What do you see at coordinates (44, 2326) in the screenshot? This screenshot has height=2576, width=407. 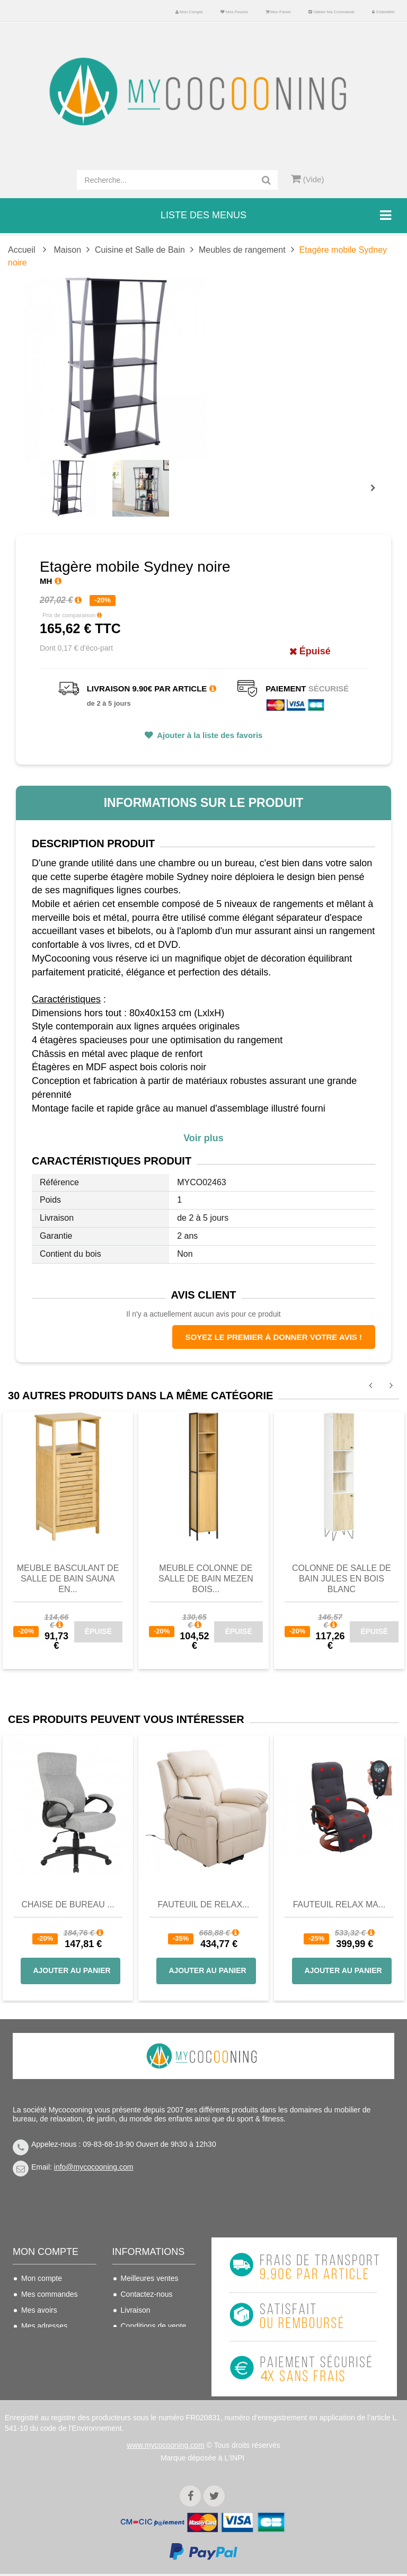 I see `Mes adresses` at bounding box center [44, 2326].